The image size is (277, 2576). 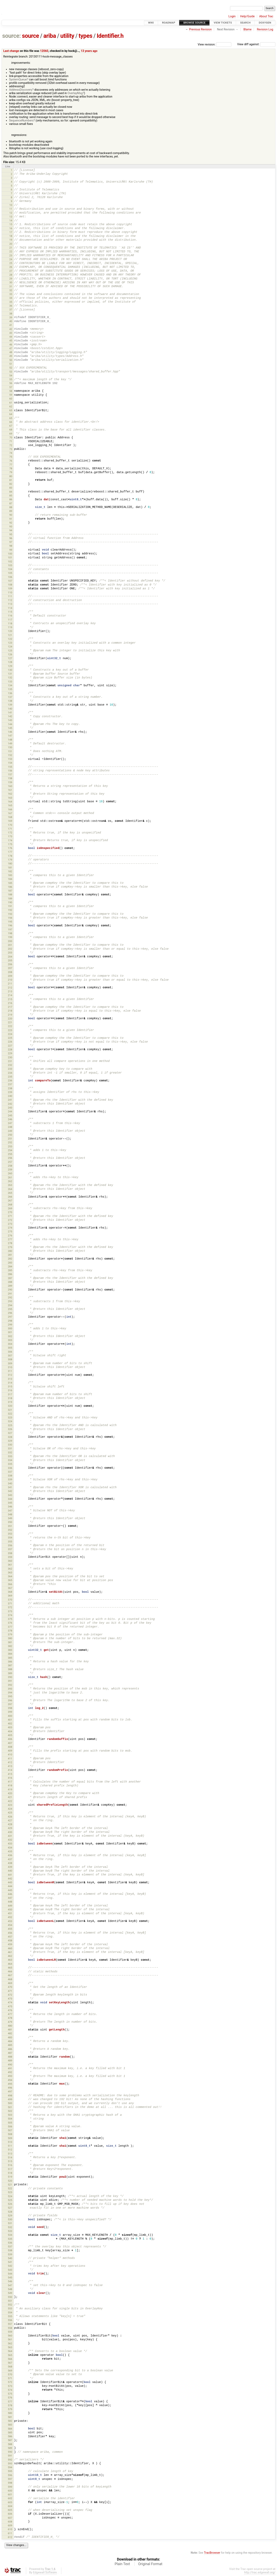 What do you see at coordinates (10, 1661) in the screenshot?
I see `386` at bounding box center [10, 1661].